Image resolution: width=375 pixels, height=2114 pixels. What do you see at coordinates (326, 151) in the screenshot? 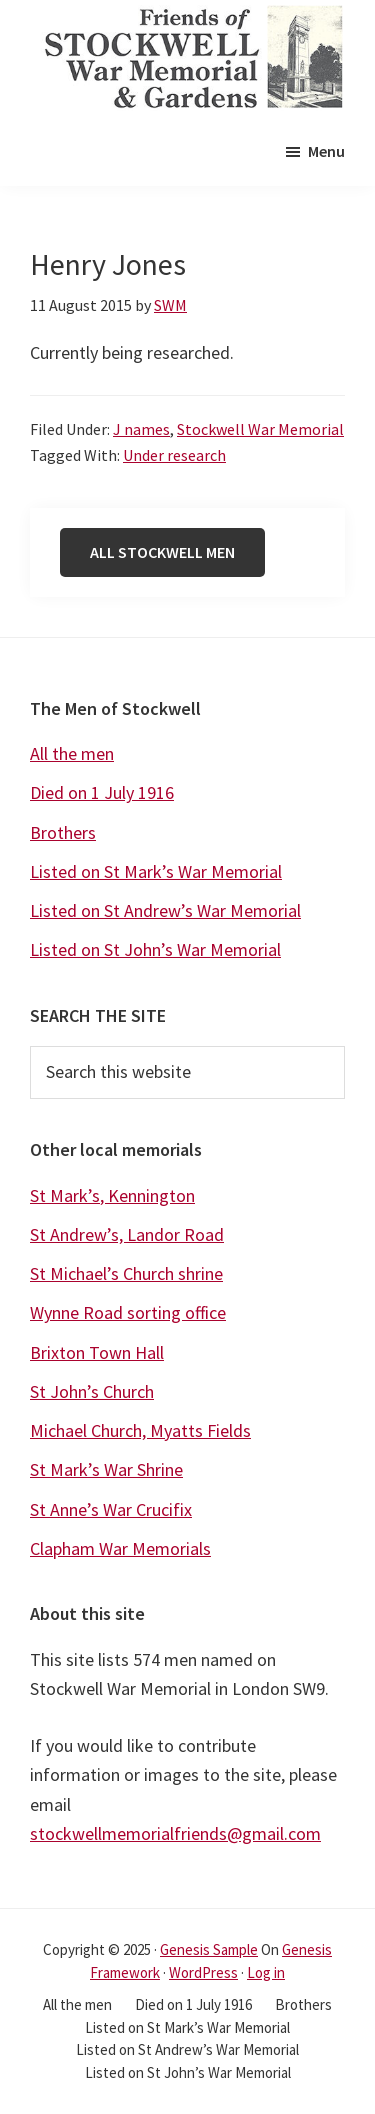
I see `Menu` at bounding box center [326, 151].